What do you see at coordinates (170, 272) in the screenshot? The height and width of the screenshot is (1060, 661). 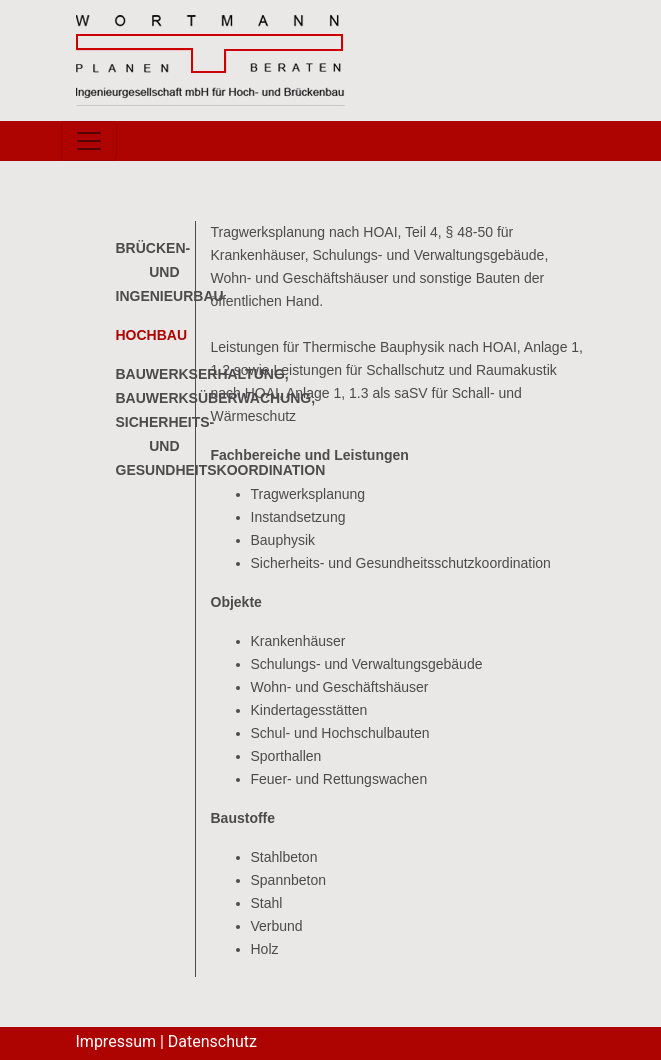 I see `Brücken- und Ingenieurbau` at bounding box center [170, 272].